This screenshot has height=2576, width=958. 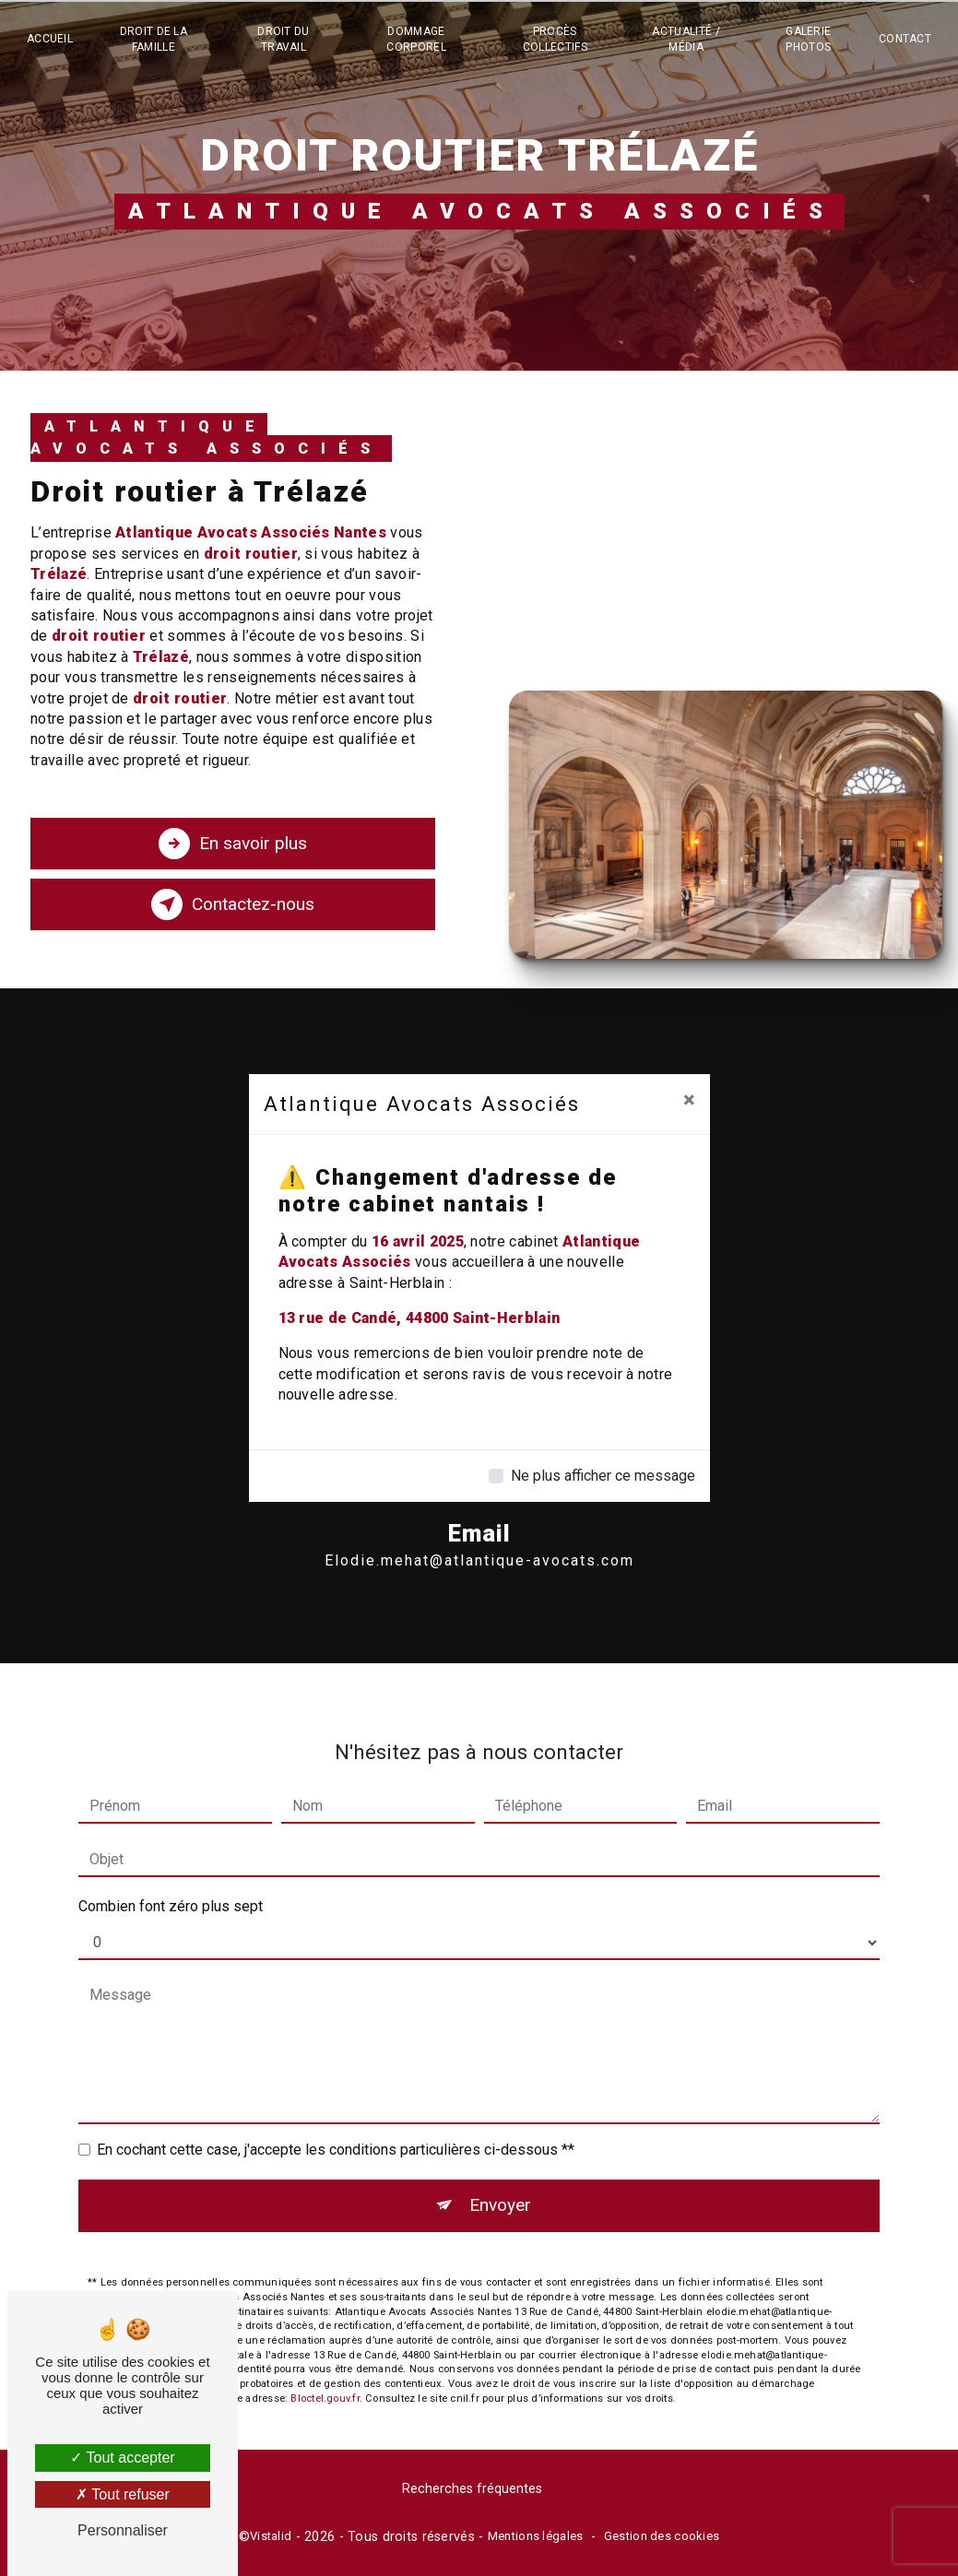 I want to click on Ne plus afficher ce message, so click(x=603, y=1475).